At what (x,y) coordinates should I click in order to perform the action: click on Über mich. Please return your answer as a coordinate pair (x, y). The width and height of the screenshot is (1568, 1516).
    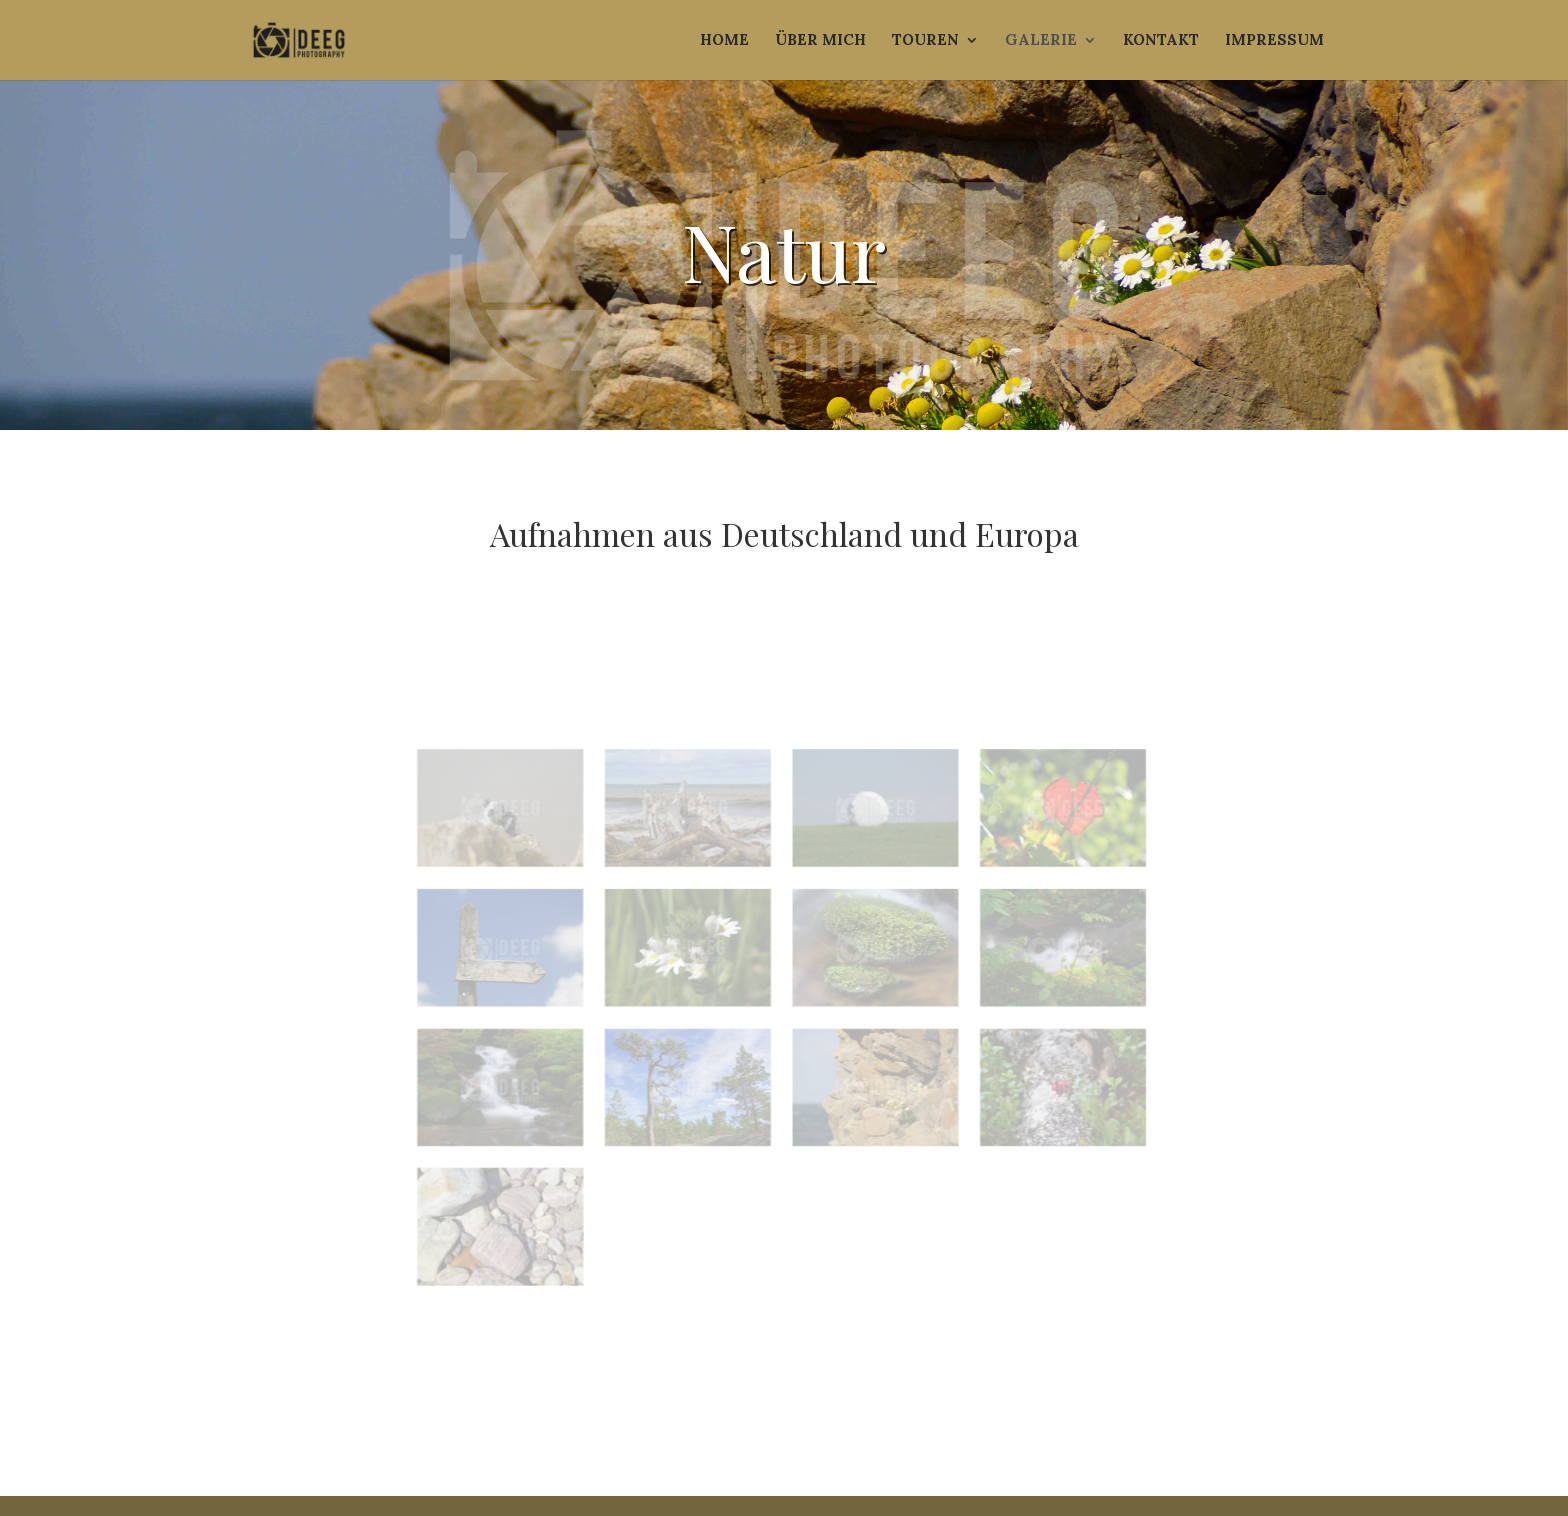
    Looking at the image, I should click on (820, 41).